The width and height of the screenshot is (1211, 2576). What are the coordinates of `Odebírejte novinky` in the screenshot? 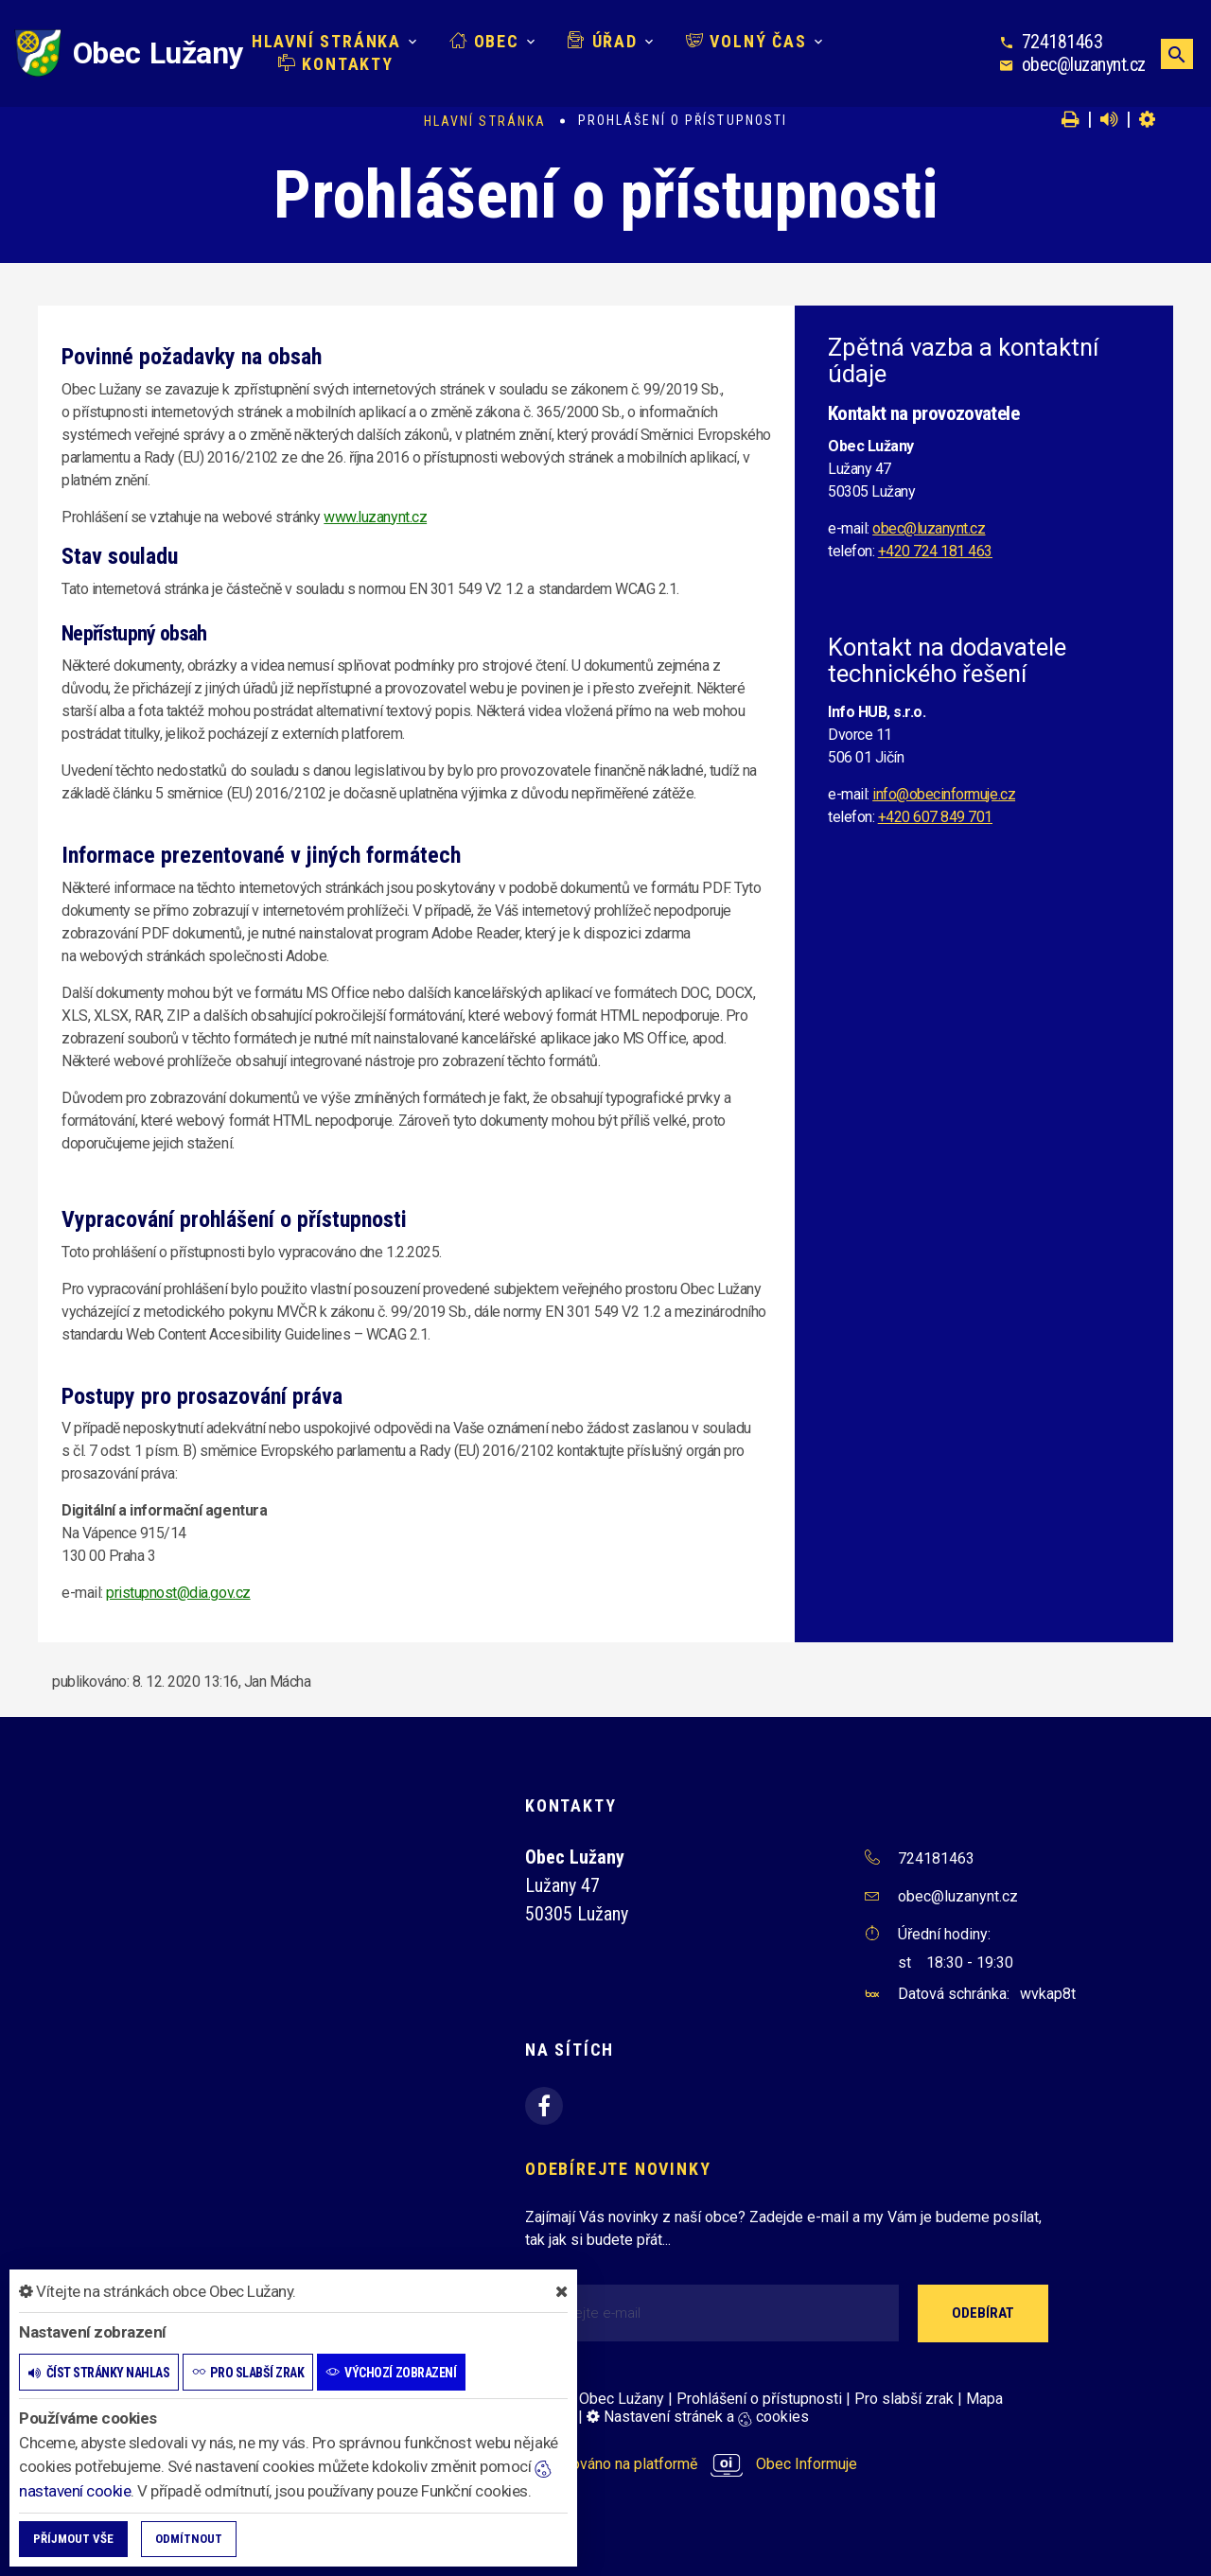 It's located at (618, 2169).